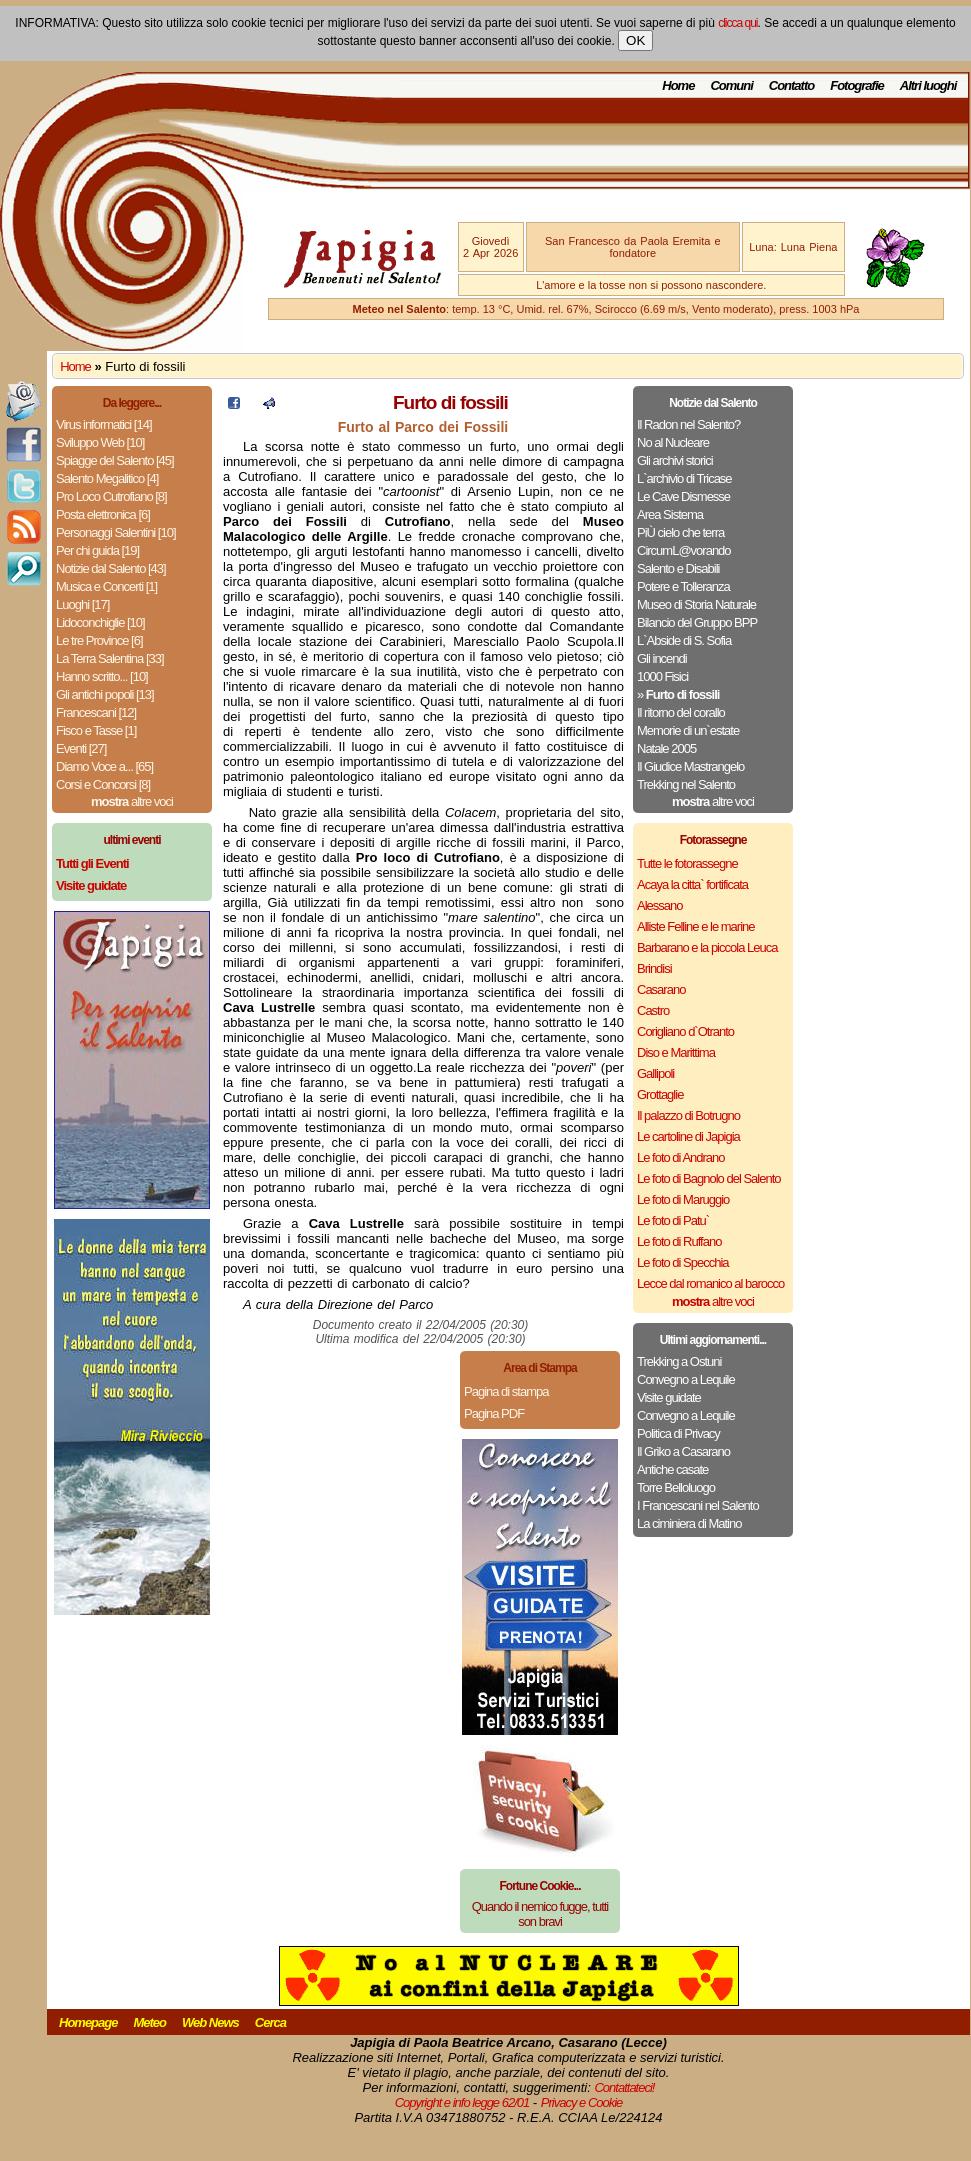 The width and height of the screenshot is (971, 2161). Describe the element at coordinates (99, 640) in the screenshot. I see `Le tre Province [6]` at that location.